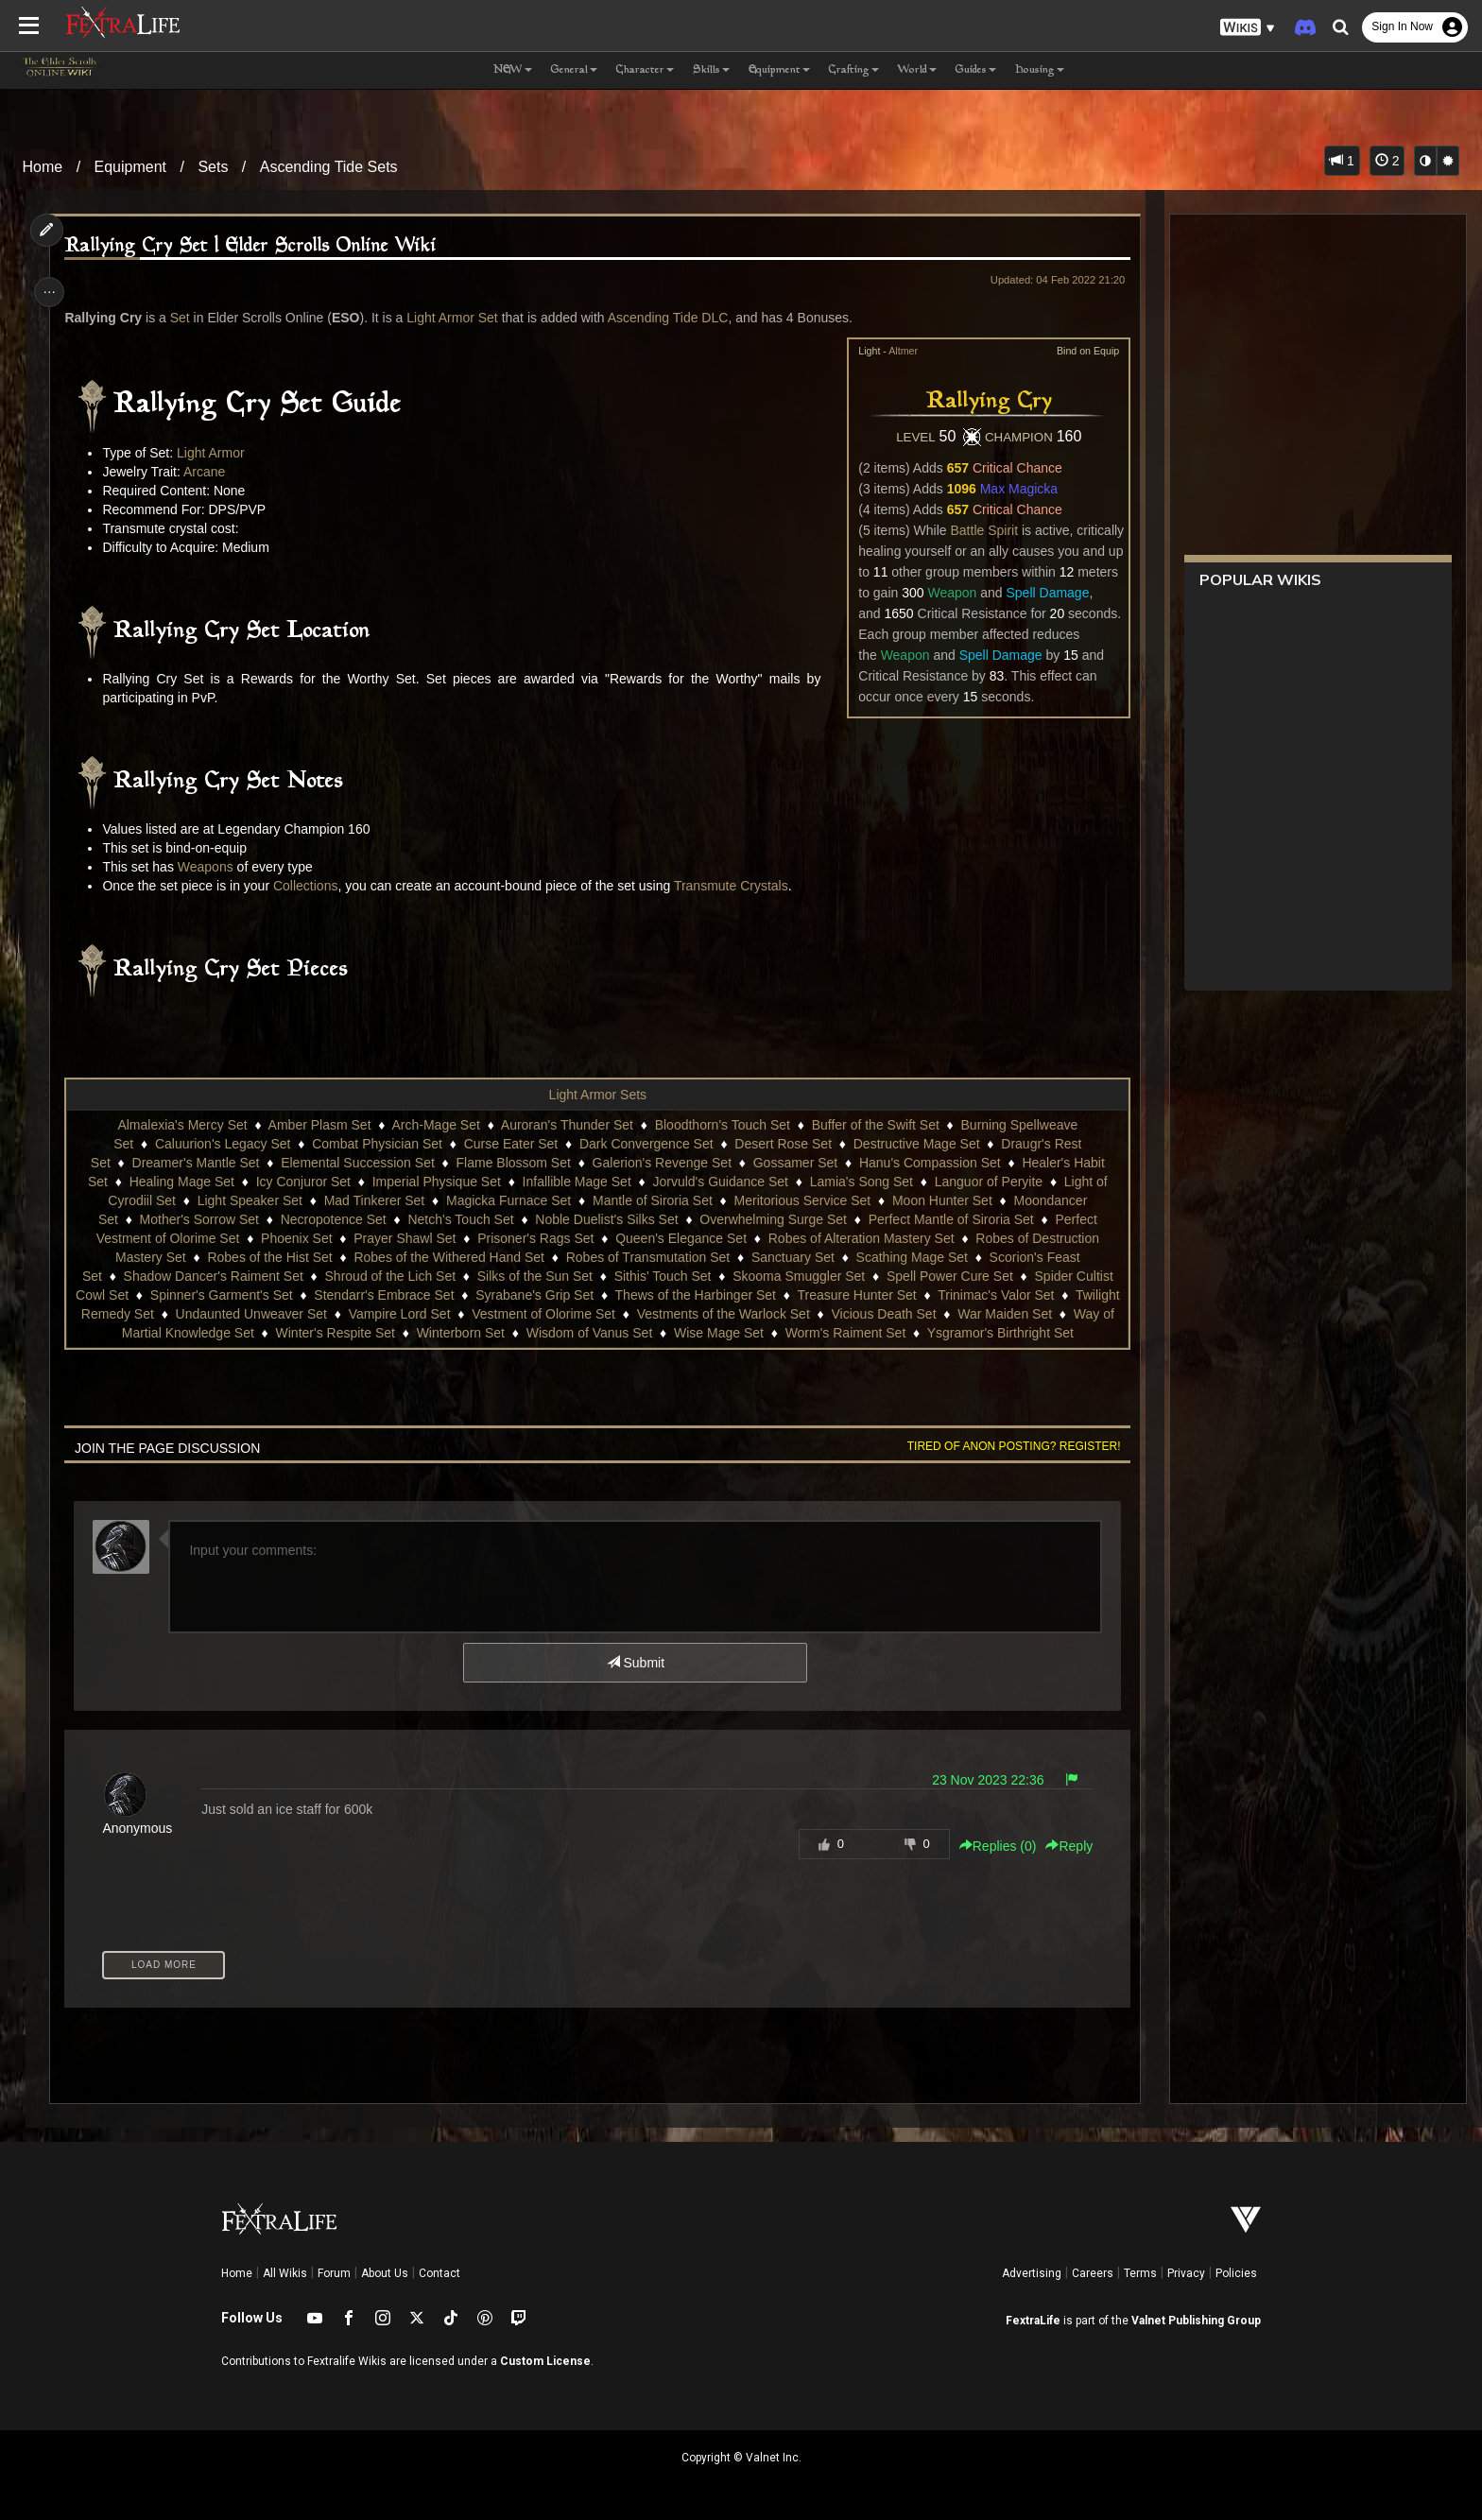  What do you see at coordinates (182, 1124) in the screenshot?
I see `Almalexia's Mercy Set` at bounding box center [182, 1124].